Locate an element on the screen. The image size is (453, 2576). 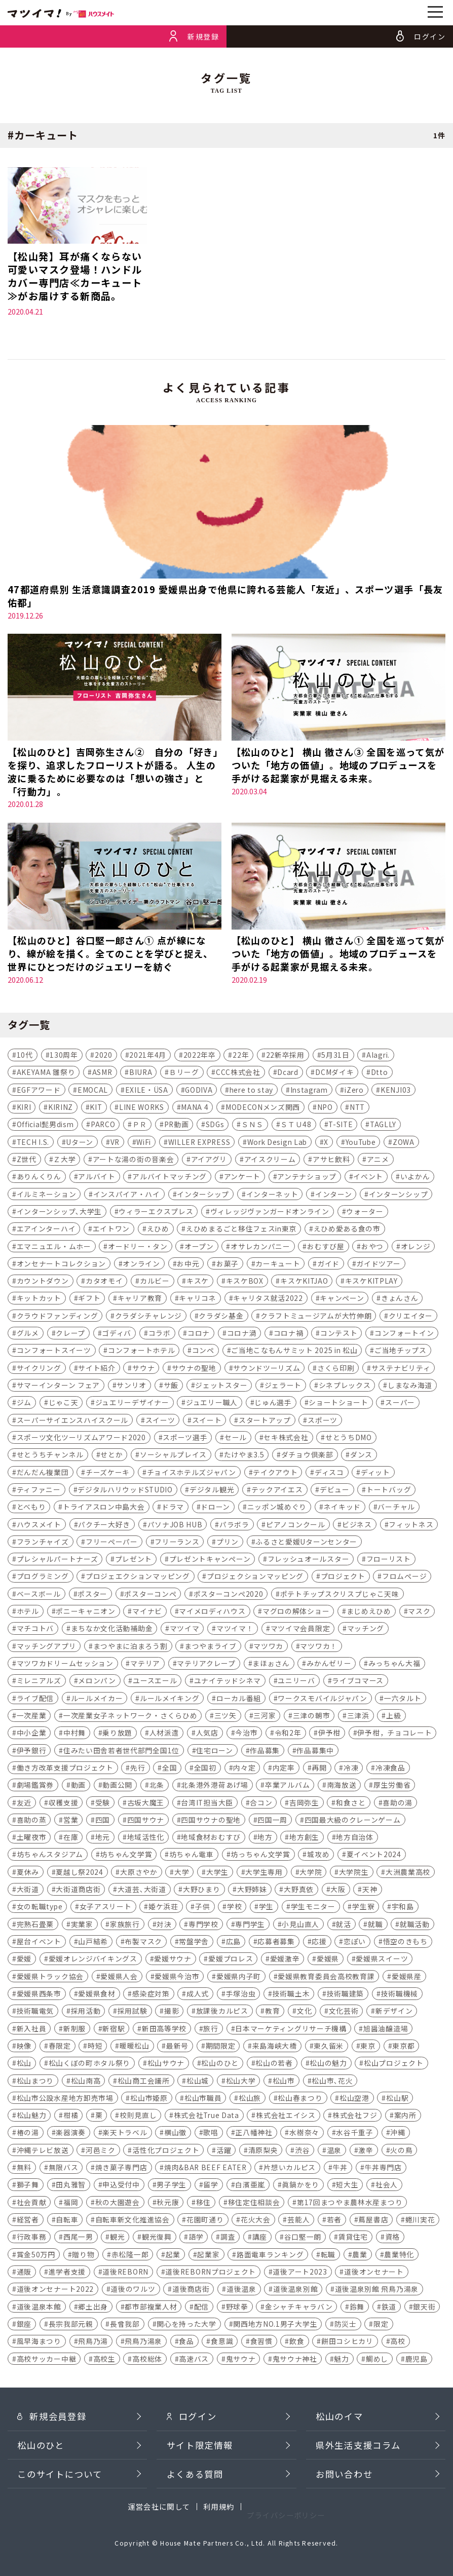
働き方改革支援プロジェクト is located at coordinates (65, 1769).